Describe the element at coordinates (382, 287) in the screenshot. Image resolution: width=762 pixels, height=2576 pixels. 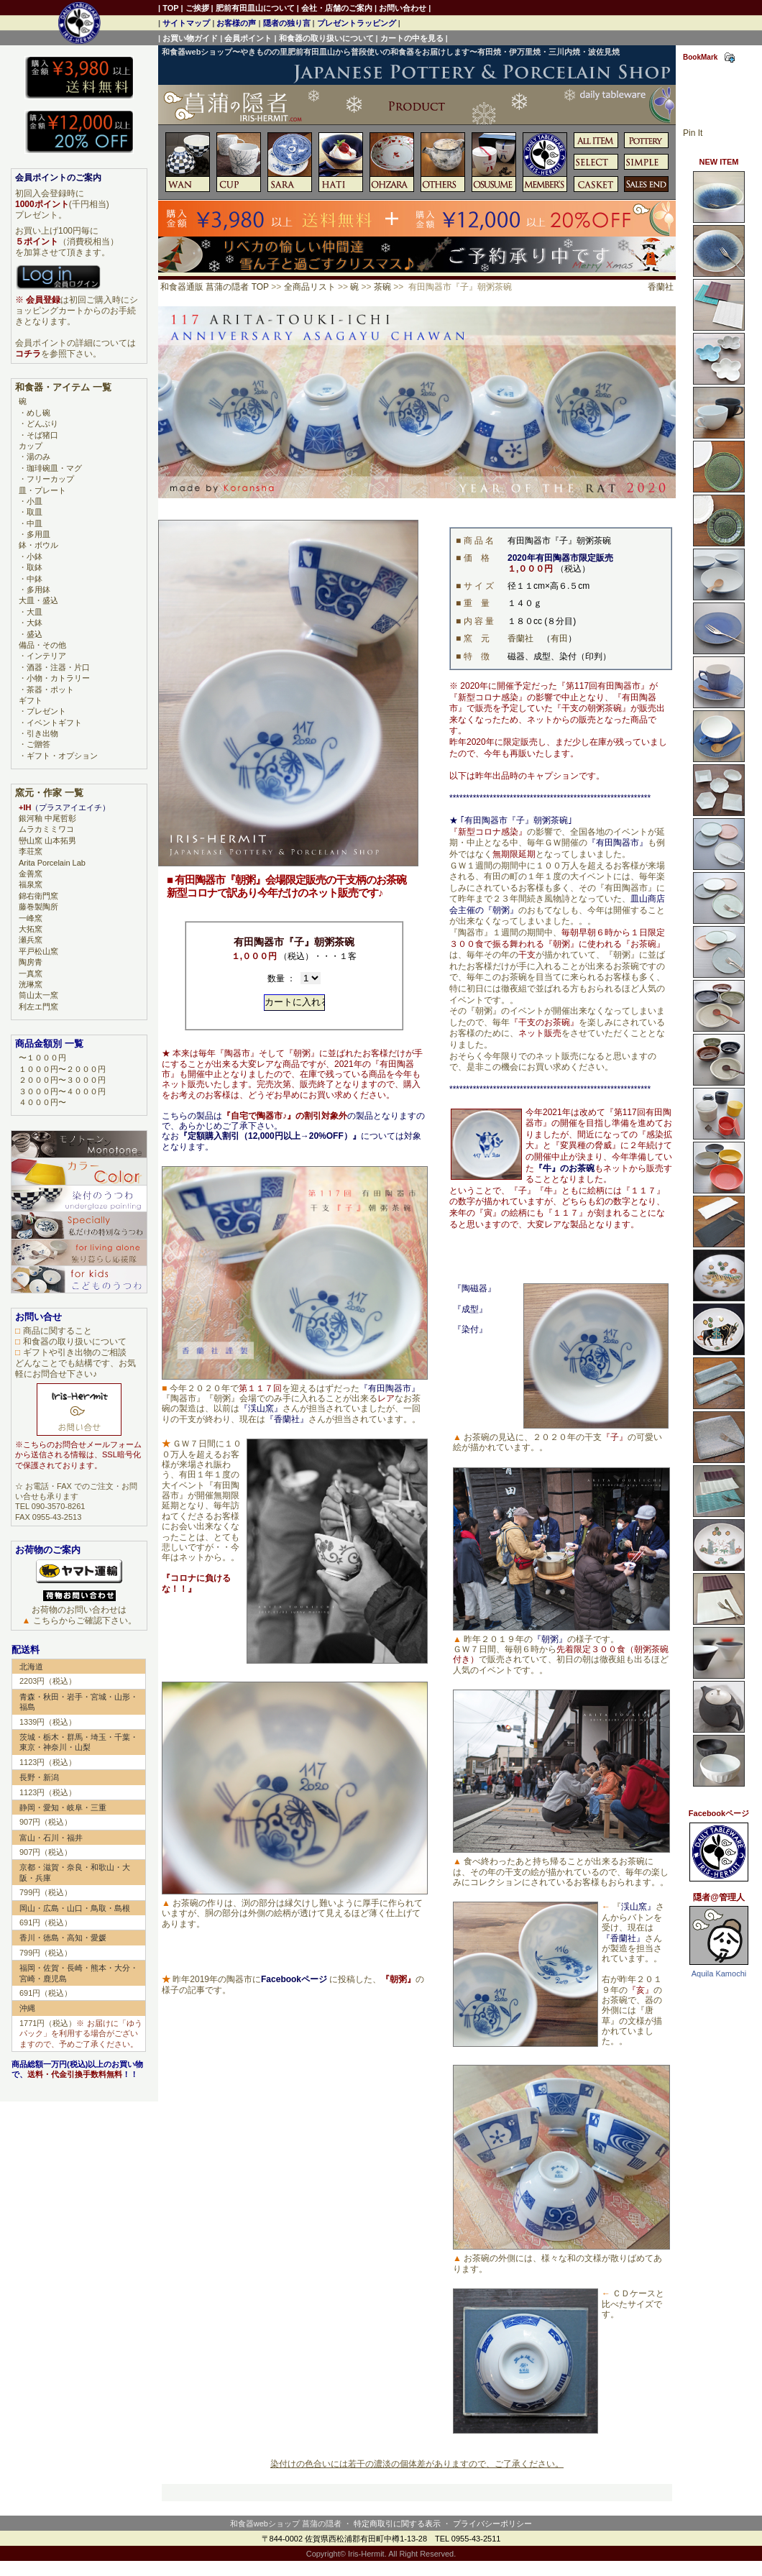
I see `茶碗` at that location.